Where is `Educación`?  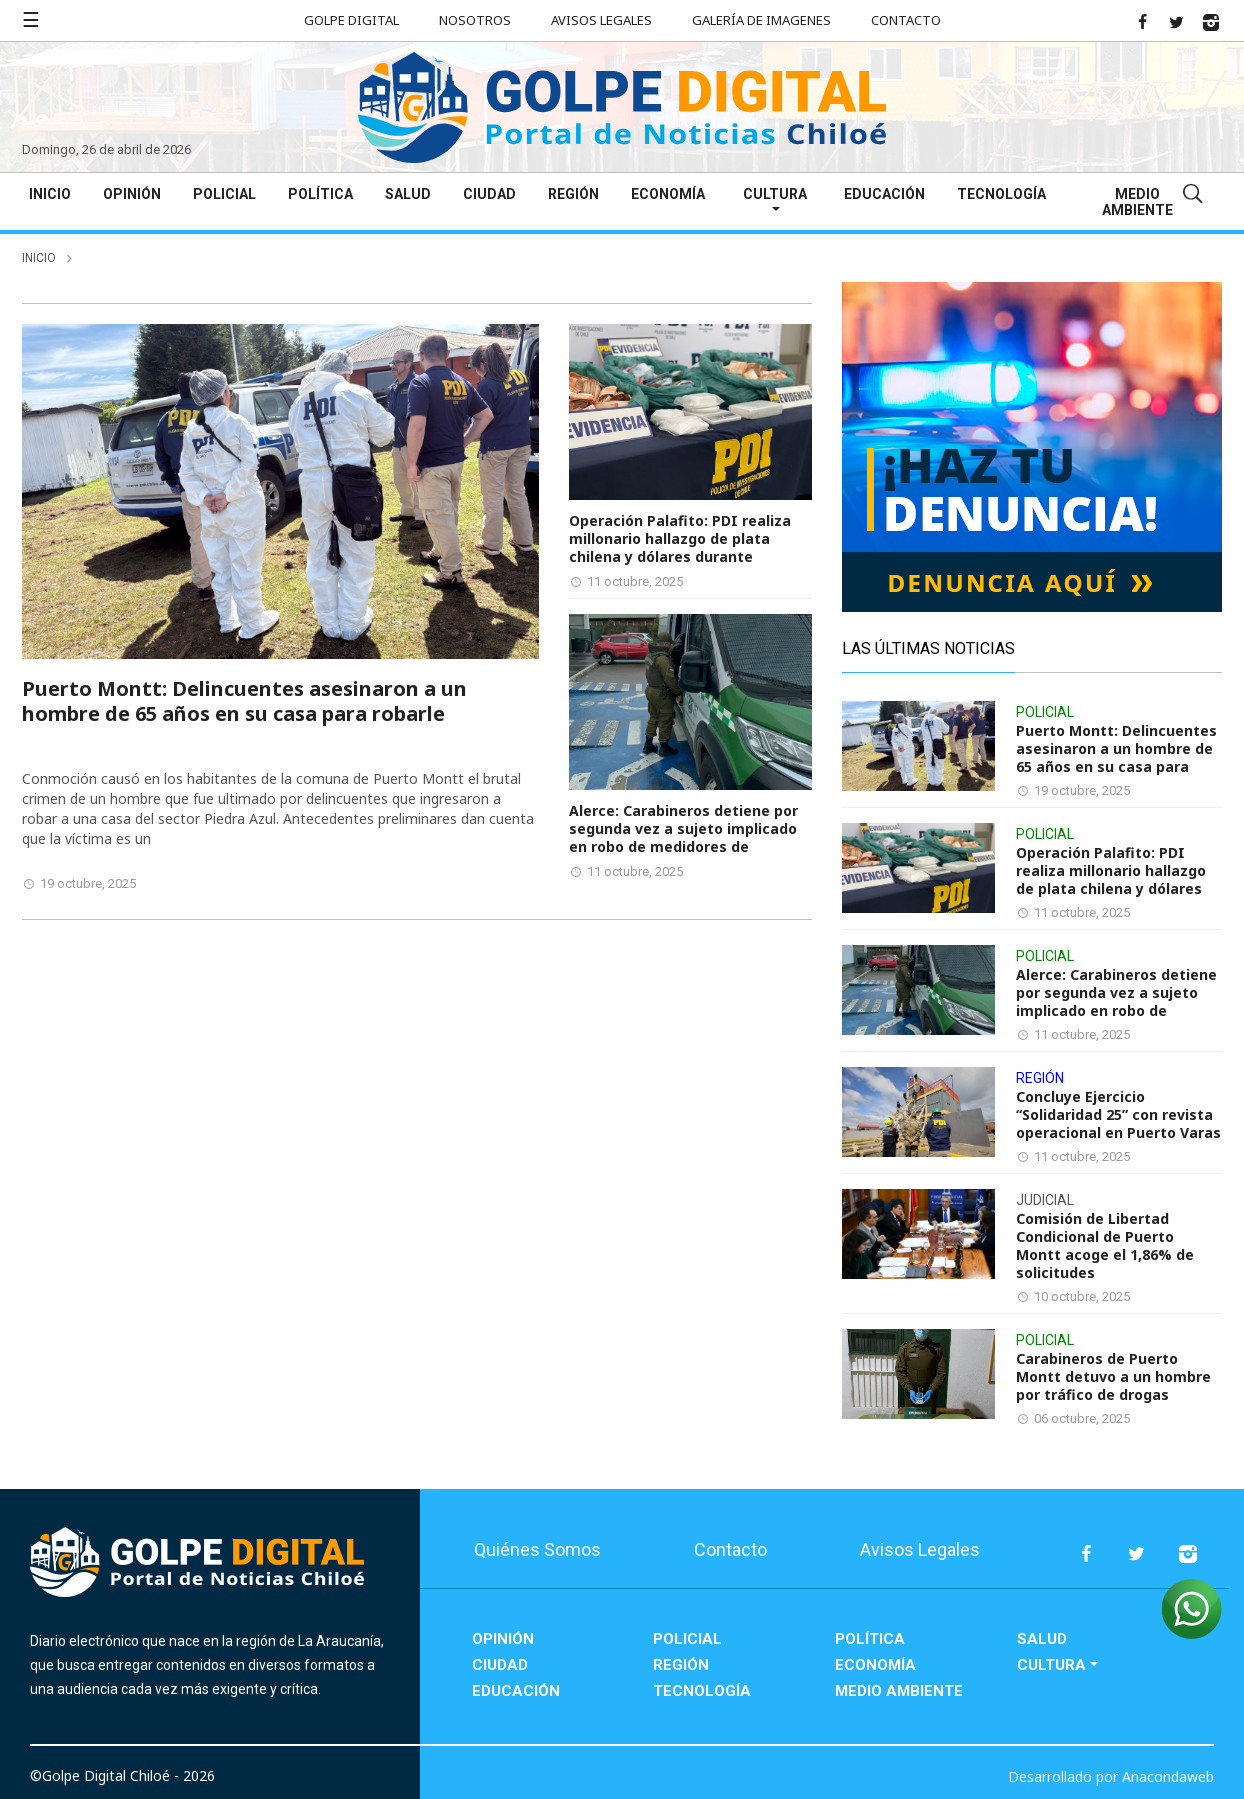 Educación is located at coordinates (884, 194).